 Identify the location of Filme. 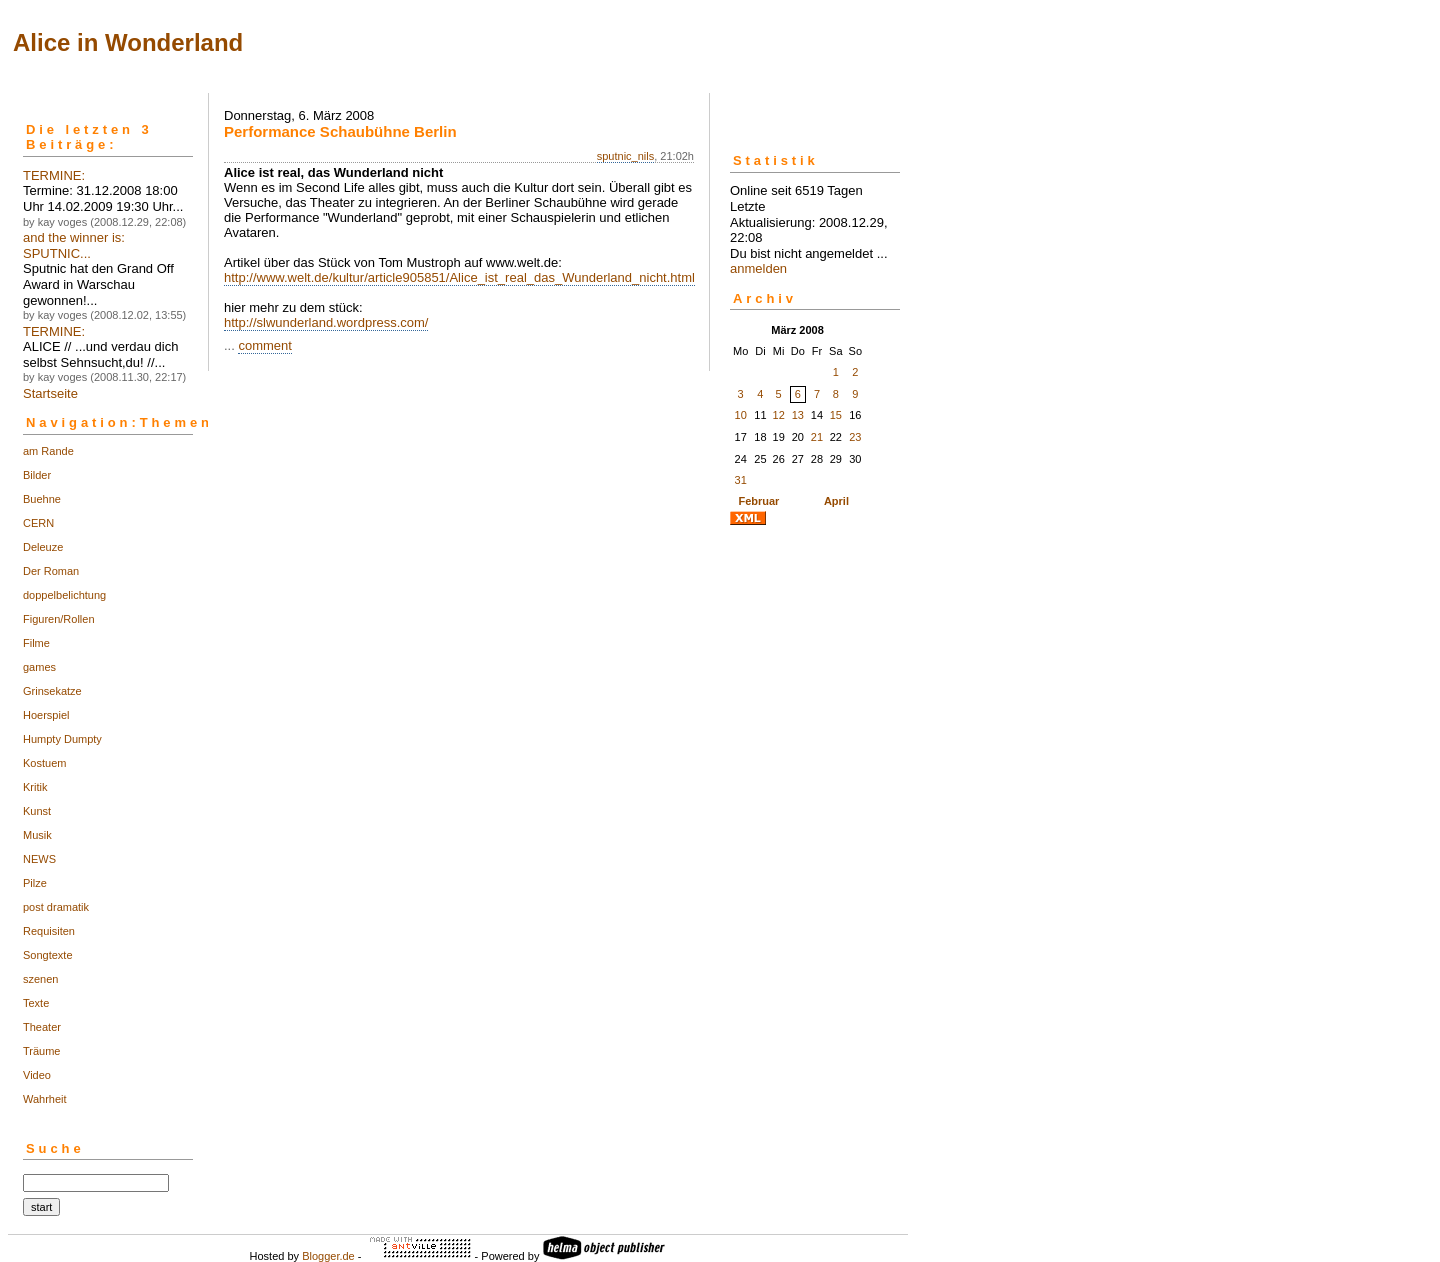
(36, 643).